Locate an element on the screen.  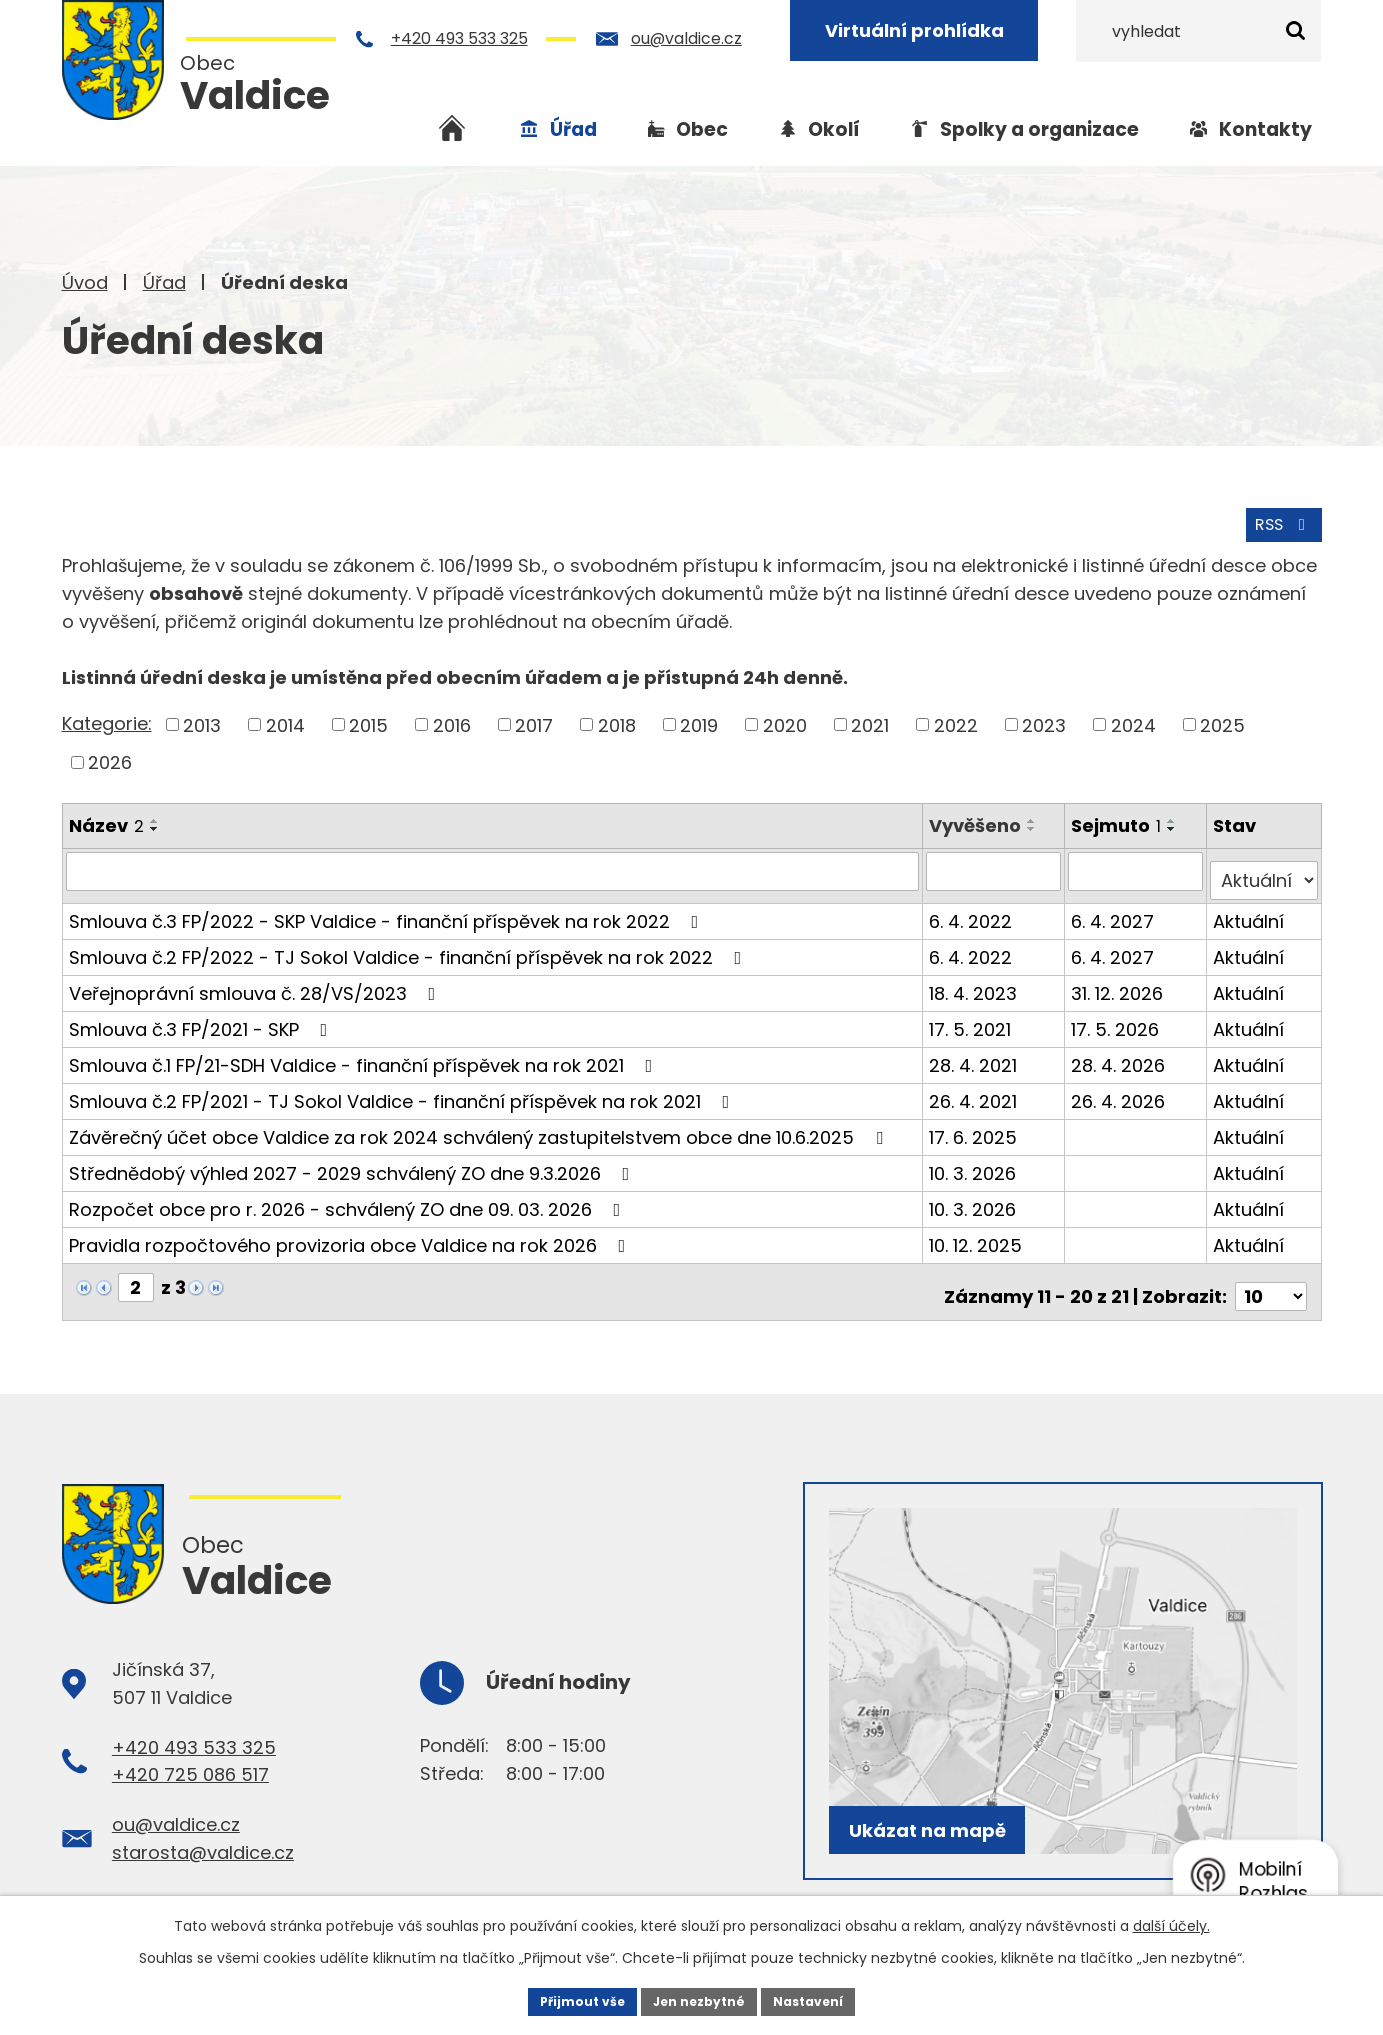
+420 493 533 325 is located at coordinates (463, 38).